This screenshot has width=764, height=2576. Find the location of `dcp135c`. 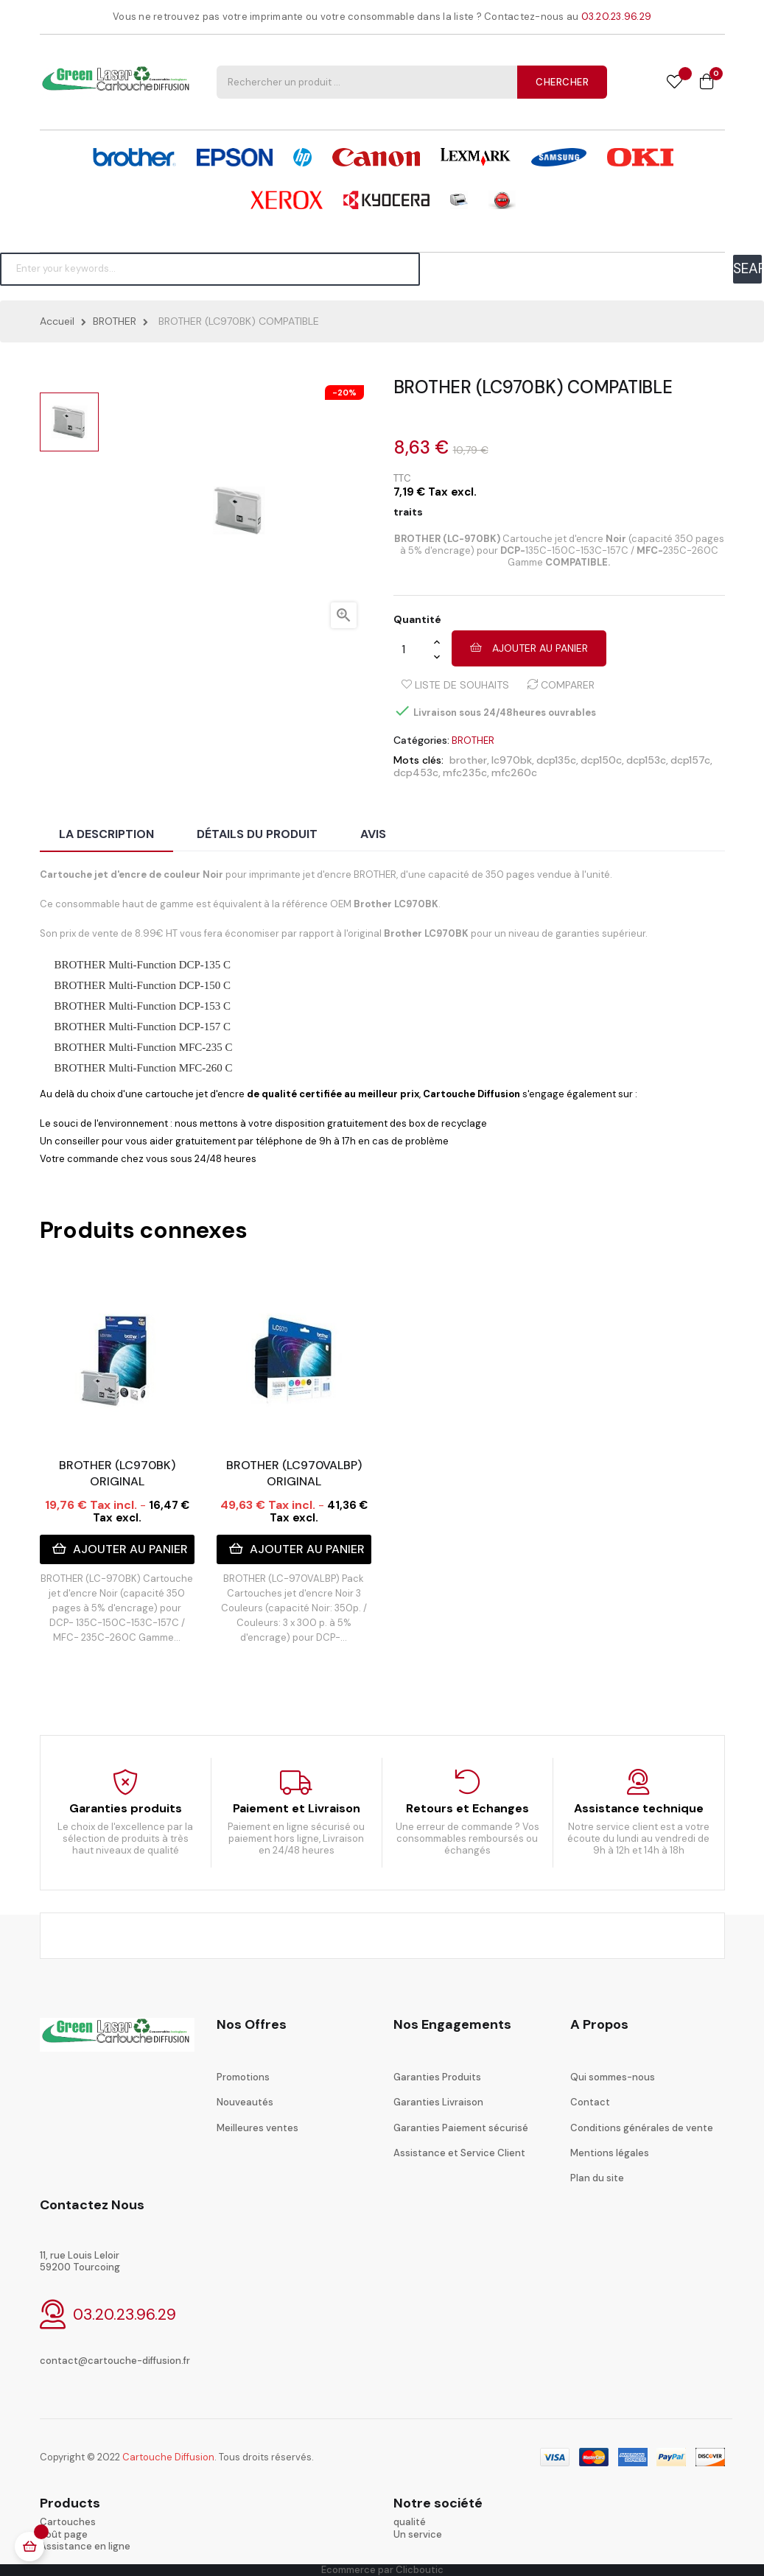

dcp135c is located at coordinates (556, 760).